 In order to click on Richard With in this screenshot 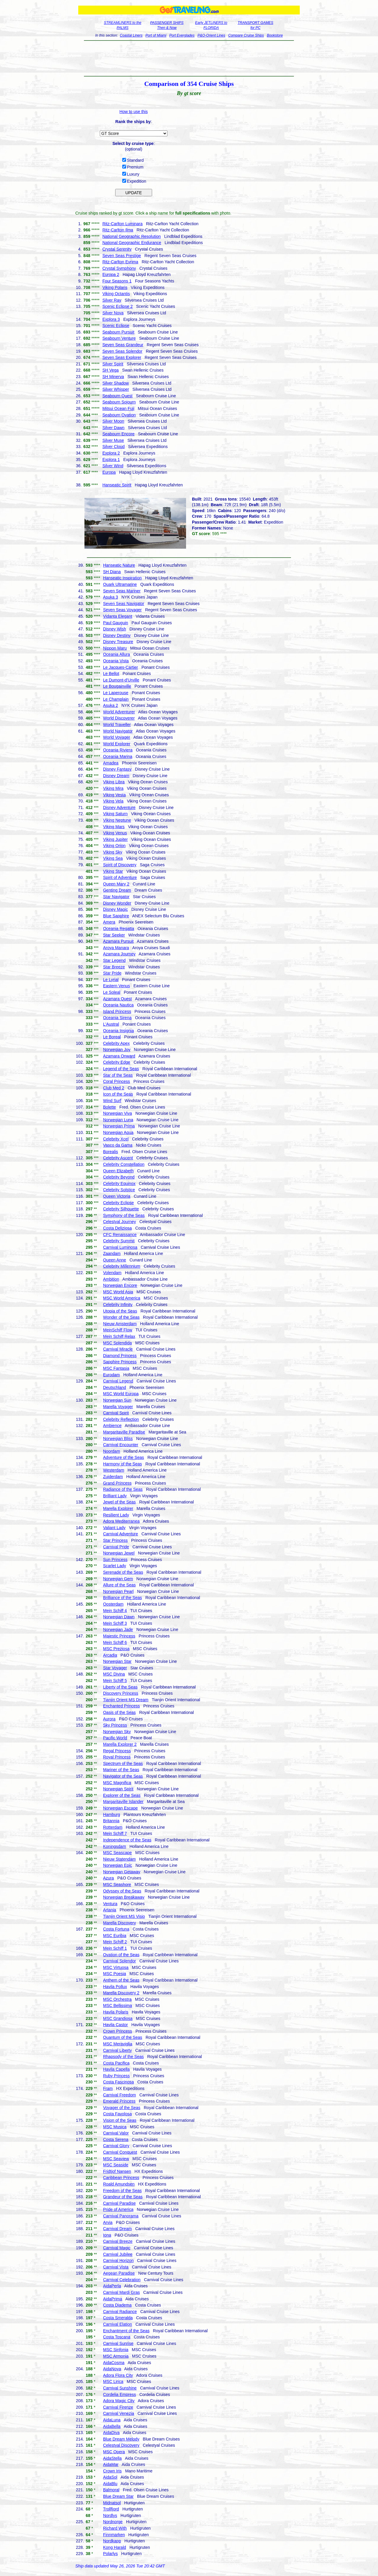, I will do `click(115, 2528)`.